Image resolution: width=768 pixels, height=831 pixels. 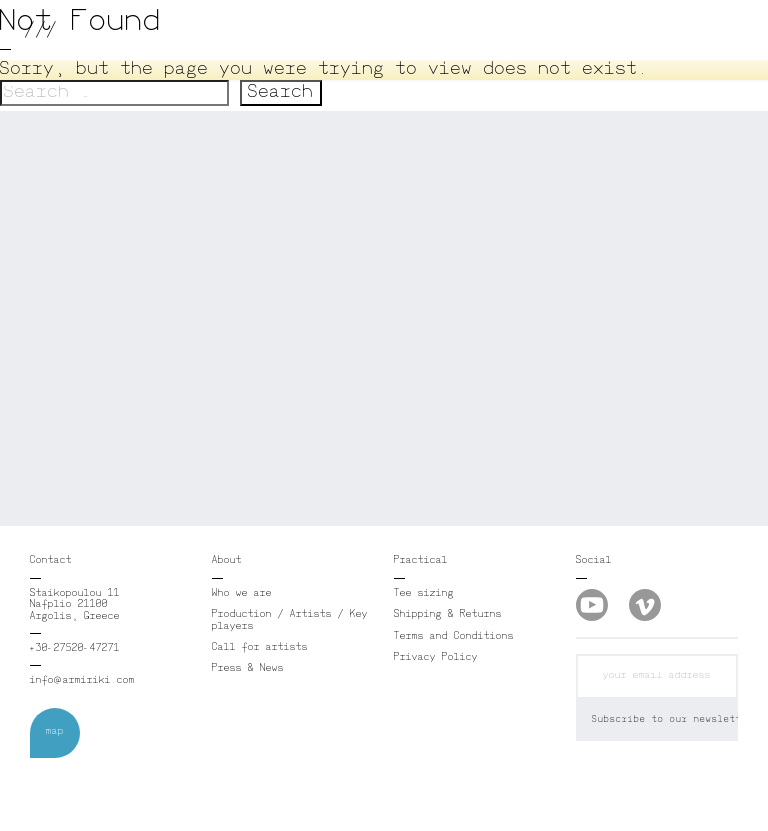 I want to click on Press & News, so click(x=248, y=669).